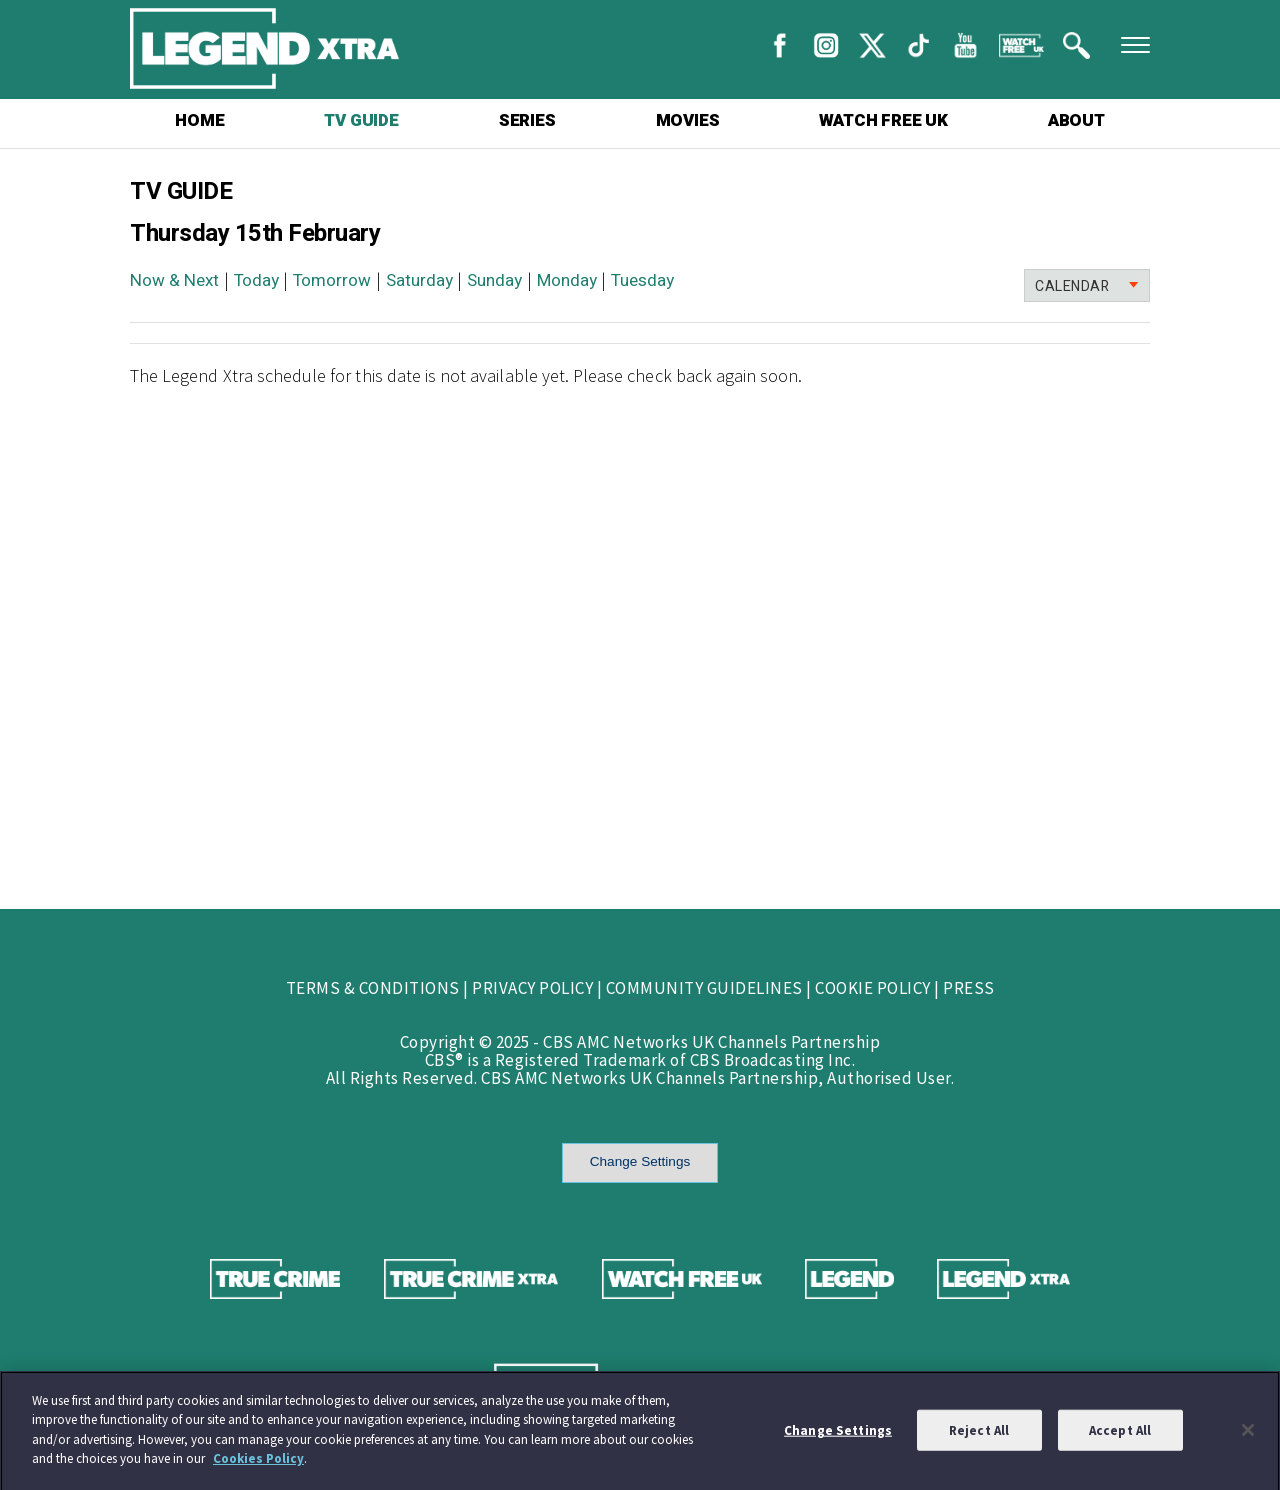 The height and width of the screenshot is (1490, 1280). What do you see at coordinates (969, 988) in the screenshot?
I see `PRESS` at bounding box center [969, 988].